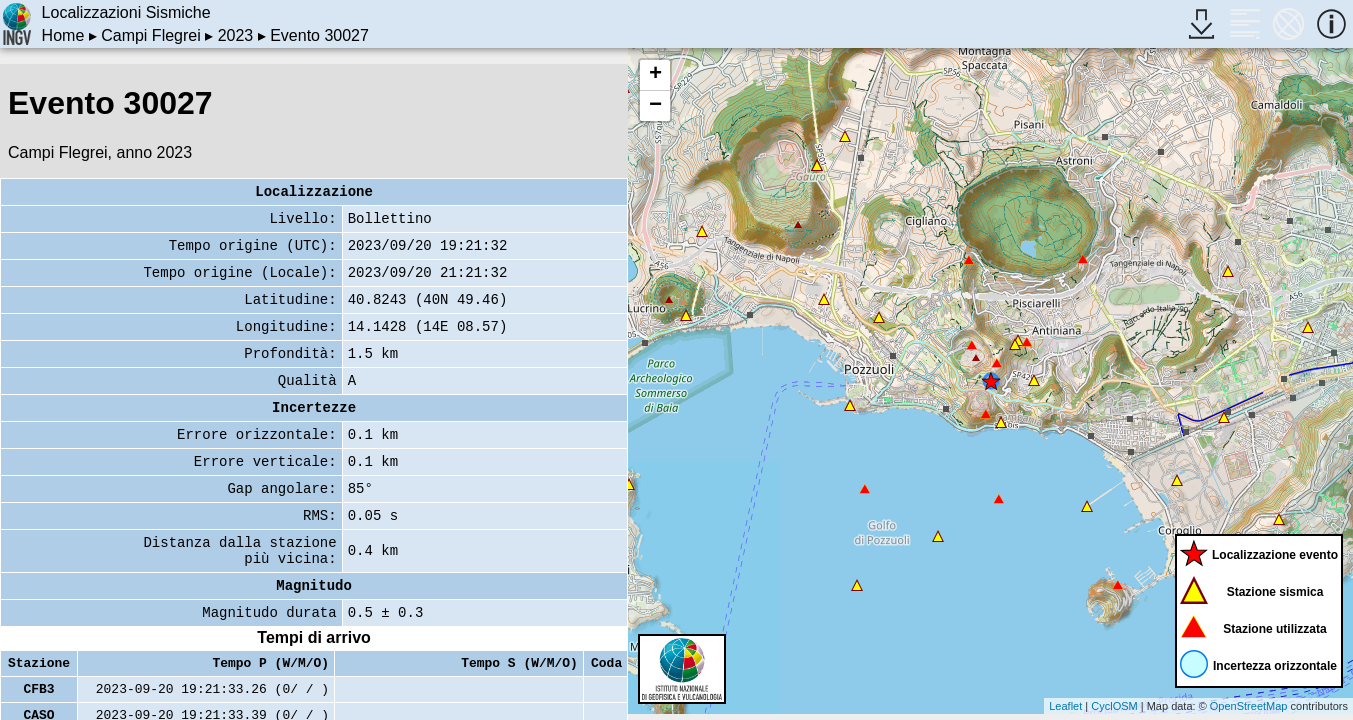 The height and width of the screenshot is (720, 1353). I want to click on Home, so click(63, 35).